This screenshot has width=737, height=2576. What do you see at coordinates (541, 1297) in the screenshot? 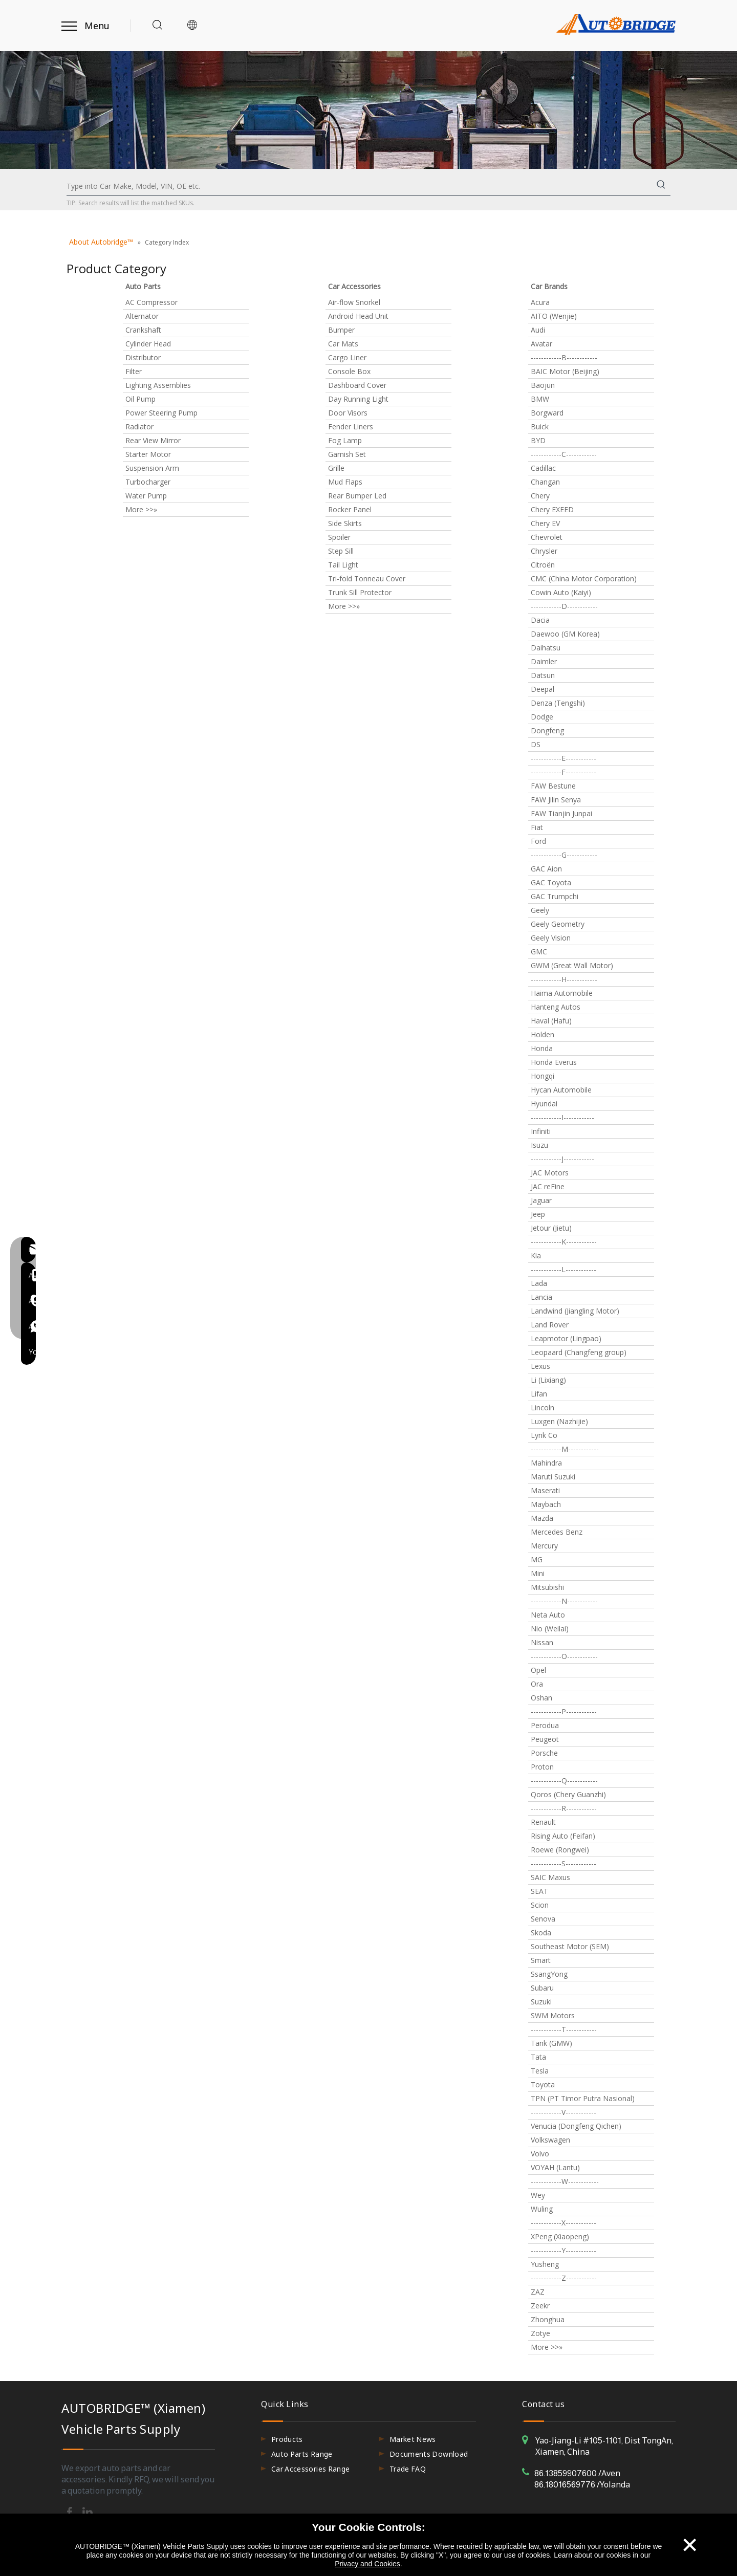
I see `Lancia` at bounding box center [541, 1297].